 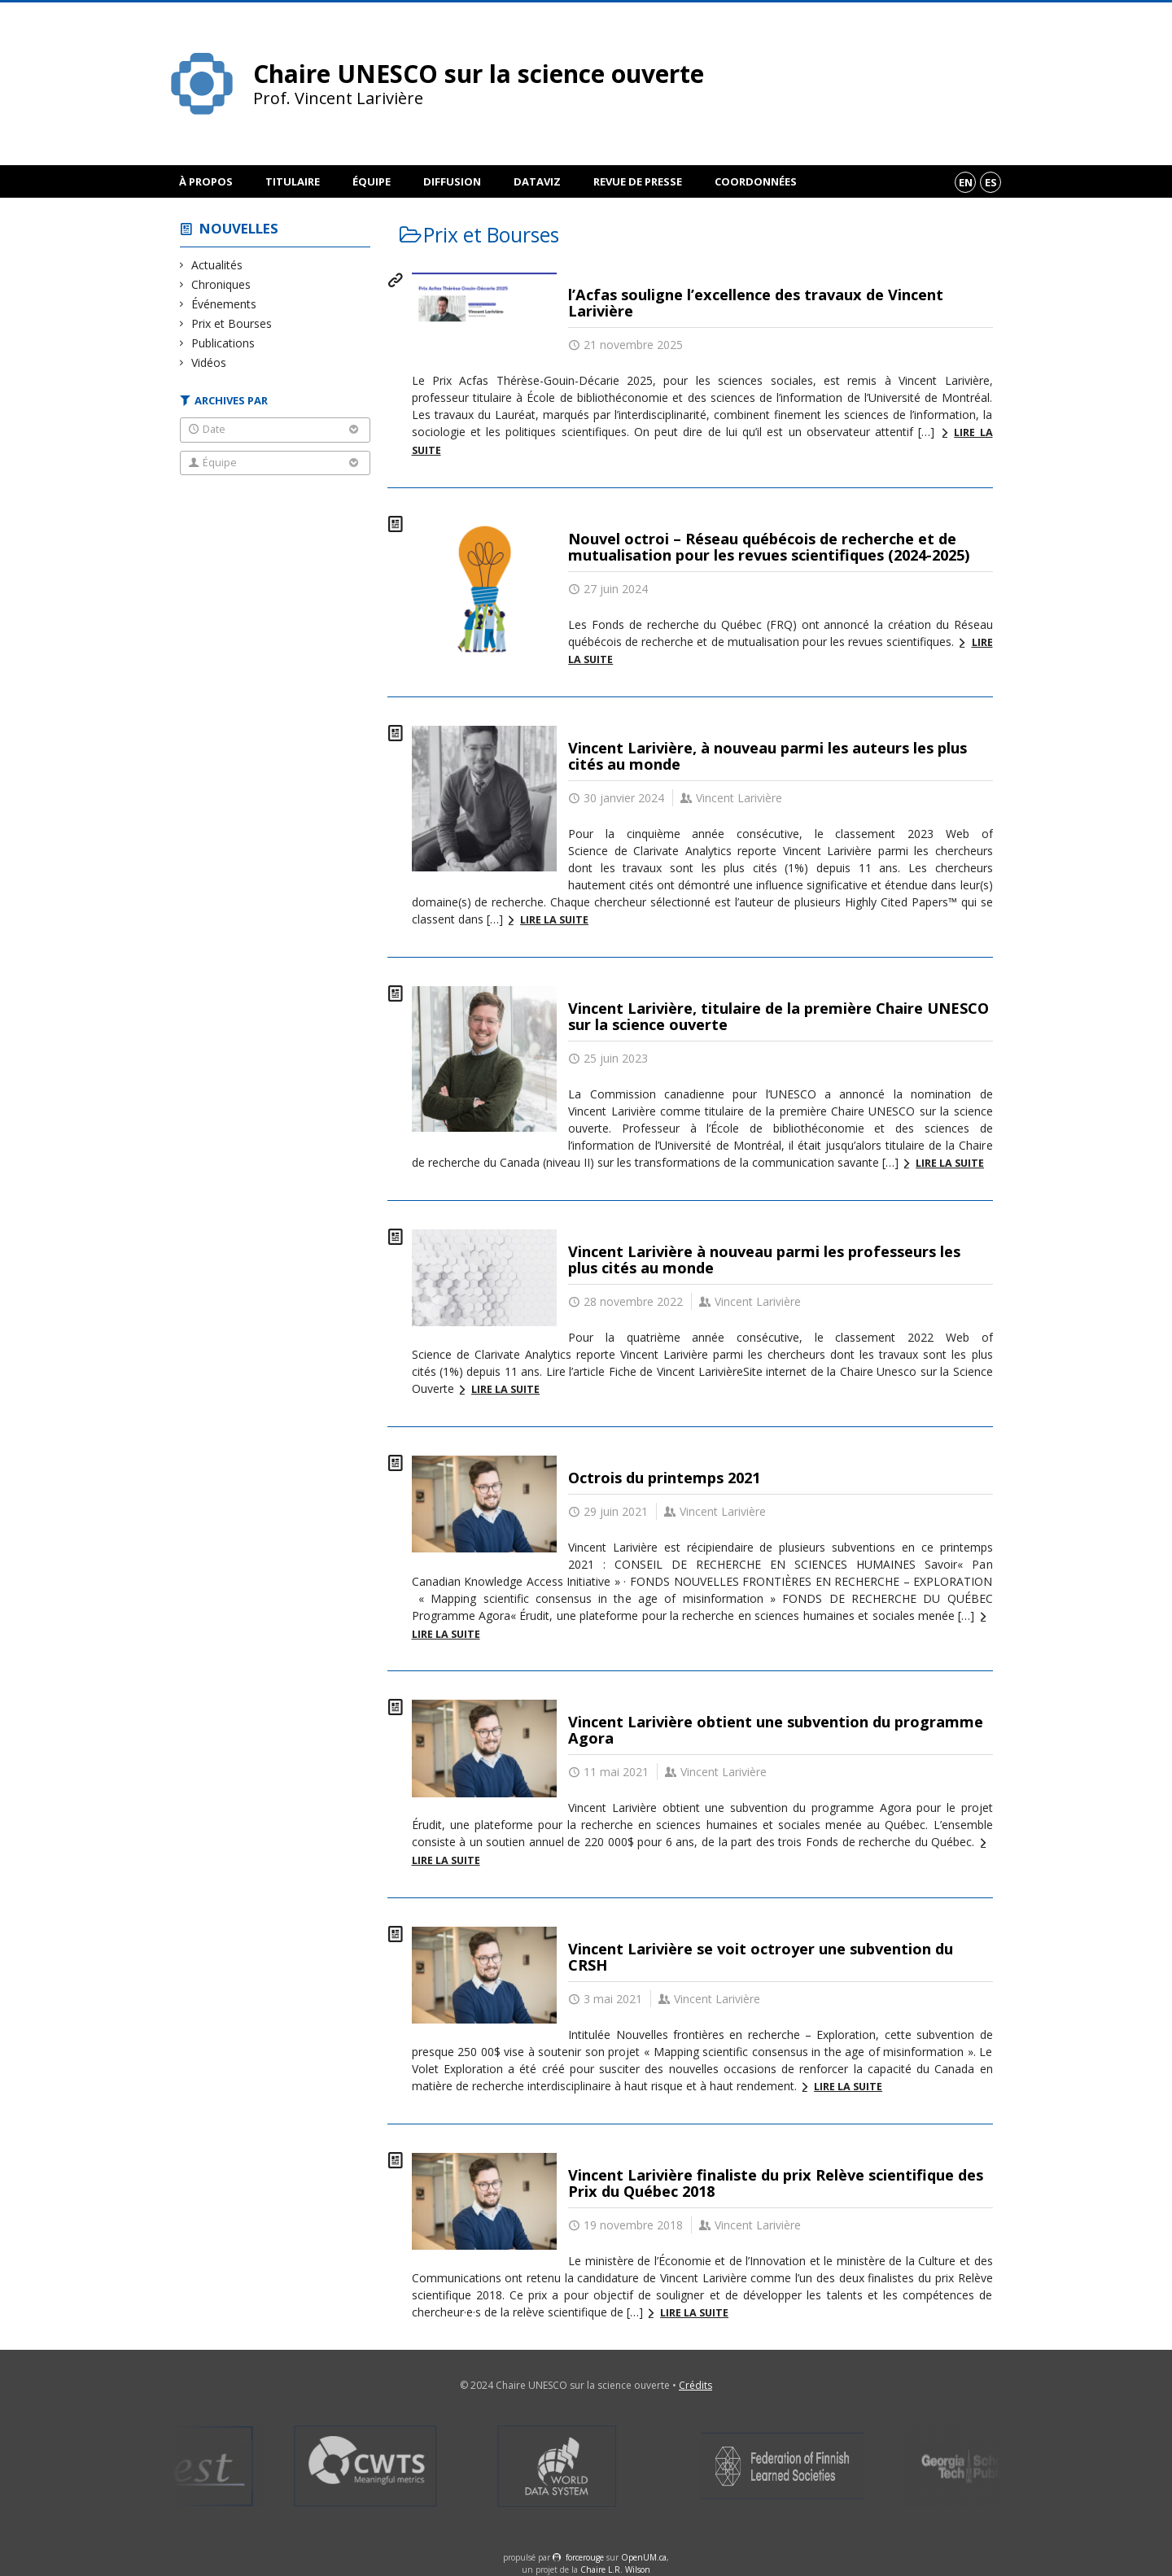 I want to click on en, so click(x=966, y=182).